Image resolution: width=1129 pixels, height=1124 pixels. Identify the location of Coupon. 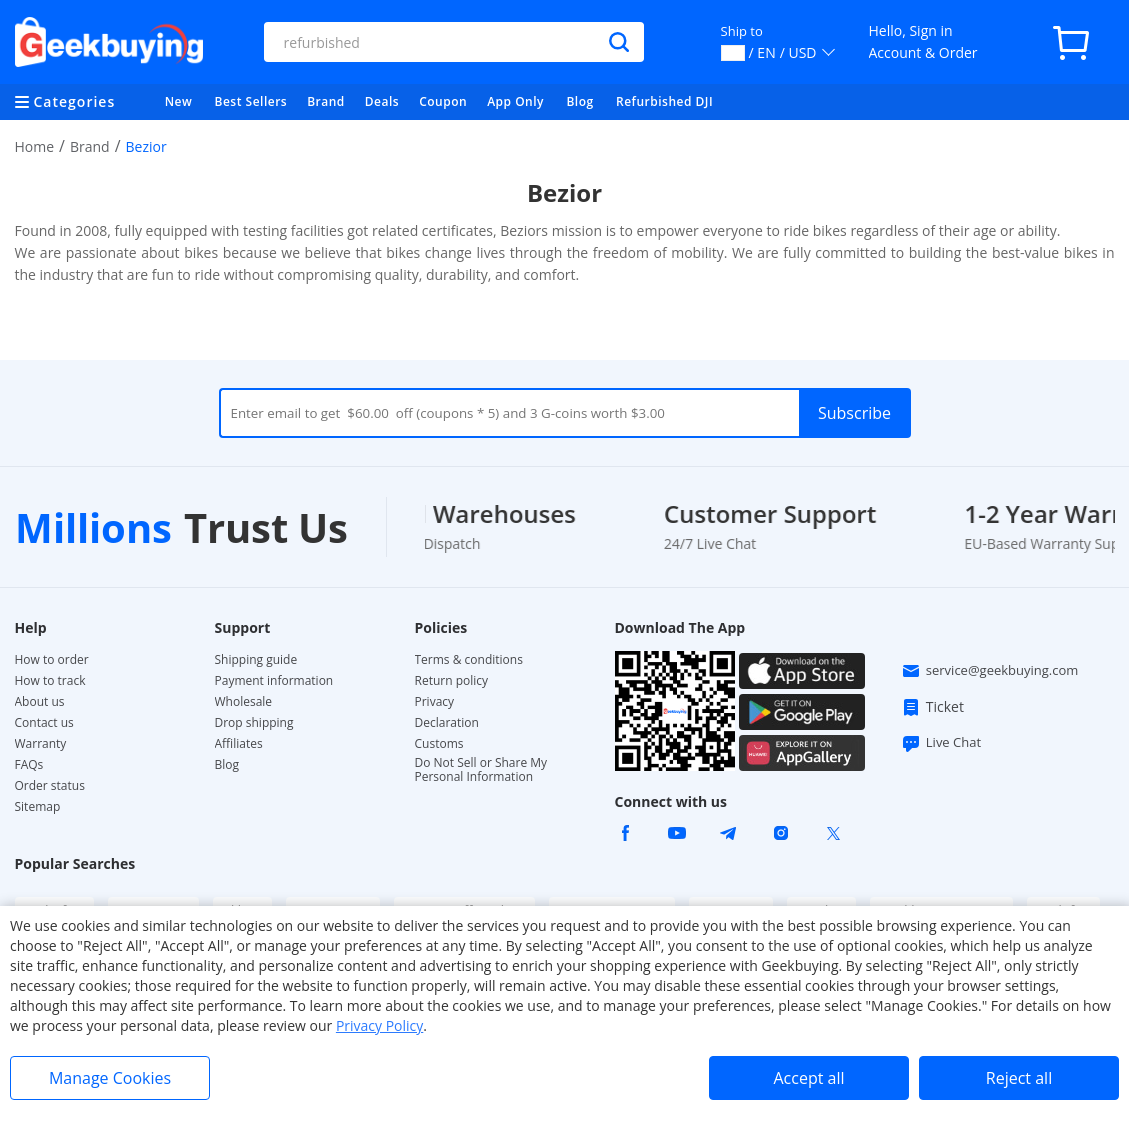
(443, 101).